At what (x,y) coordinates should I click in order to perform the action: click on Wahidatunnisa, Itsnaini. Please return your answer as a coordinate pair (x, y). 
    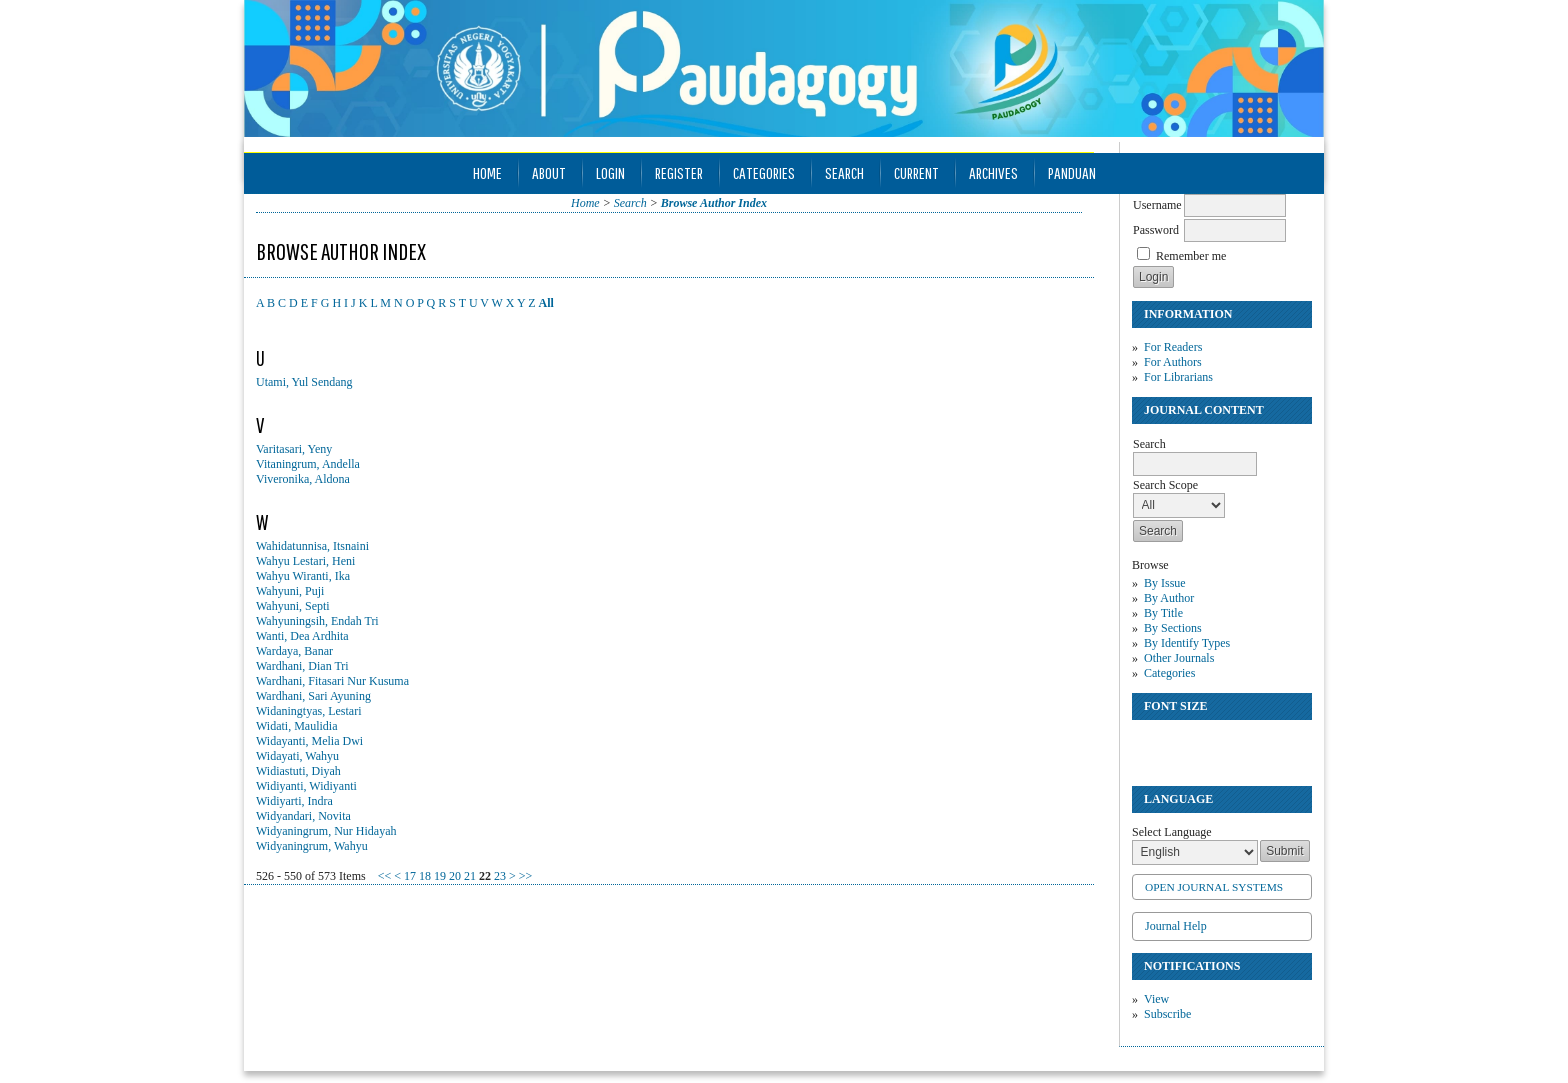
    Looking at the image, I should click on (312, 546).